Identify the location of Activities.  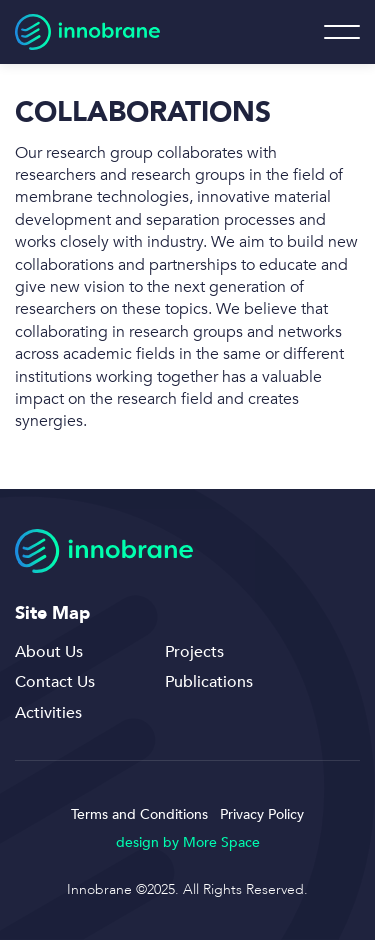
(48, 713).